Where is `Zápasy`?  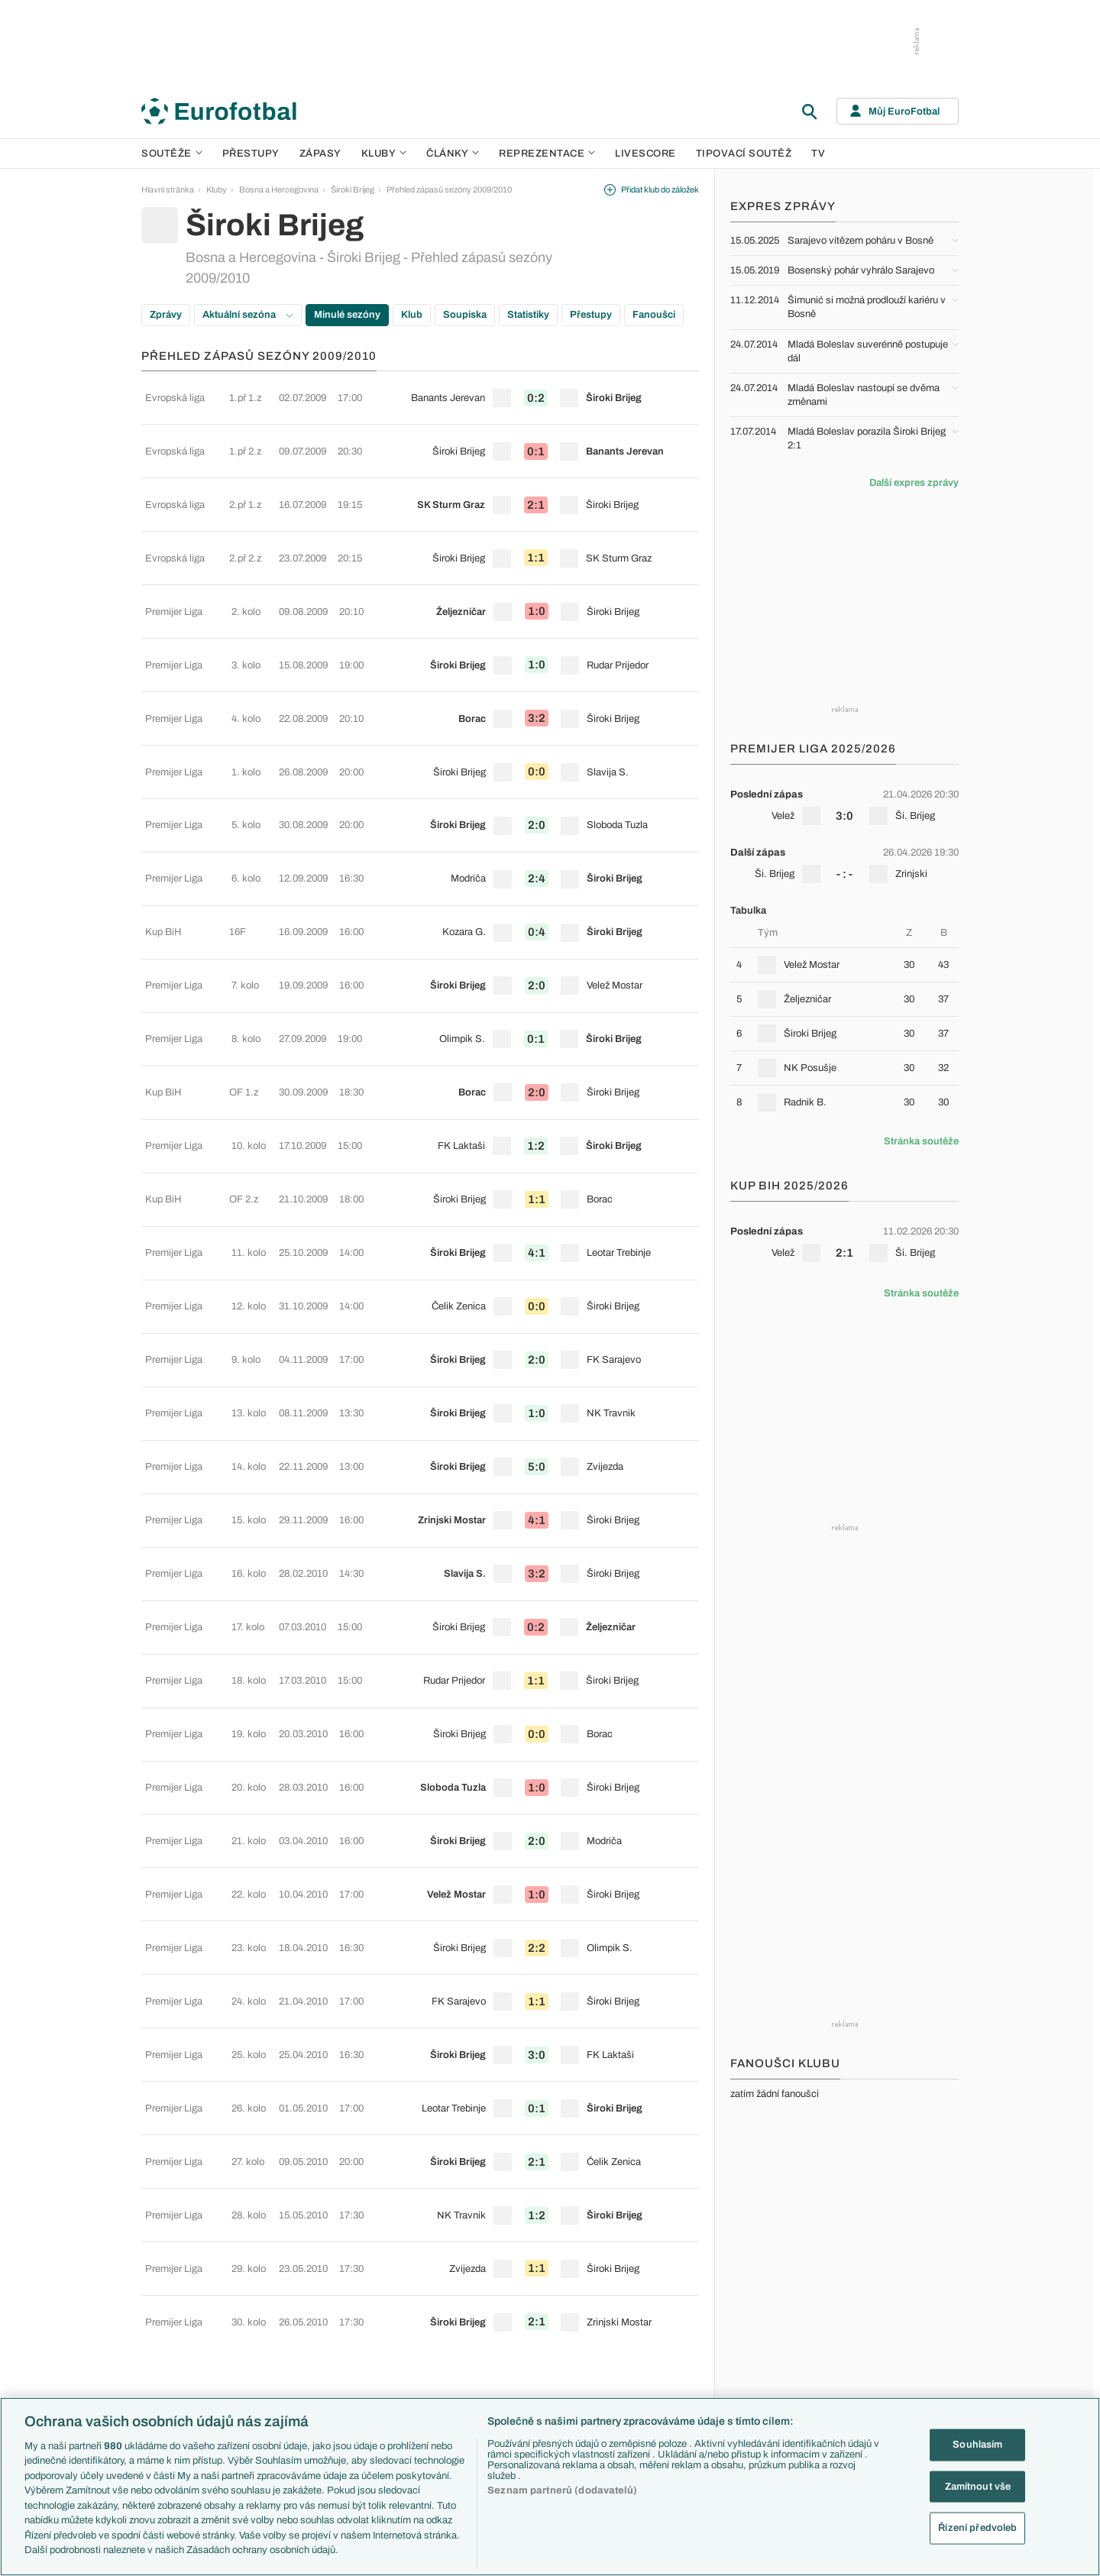
Zápasy is located at coordinates (320, 153).